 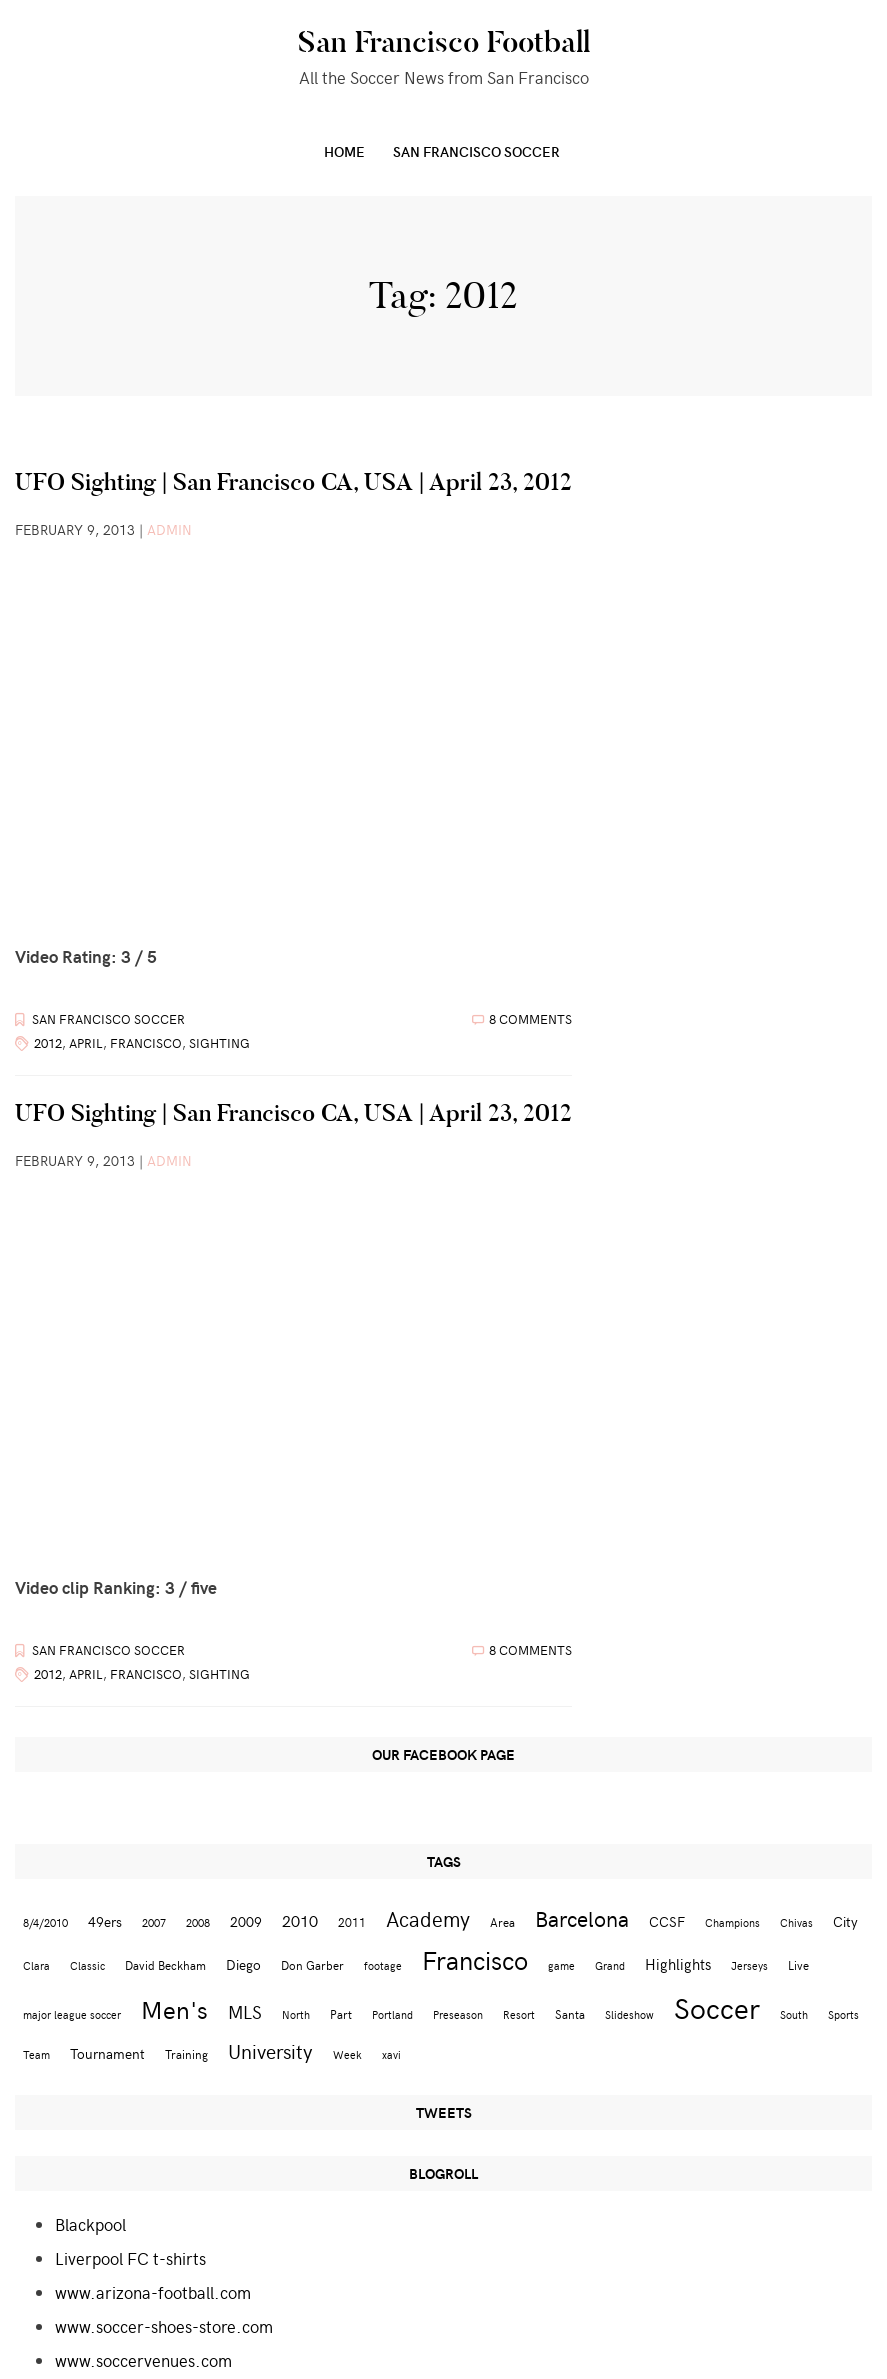 What do you see at coordinates (798, 1964) in the screenshot?
I see `Live [Live (3 items)]` at bounding box center [798, 1964].